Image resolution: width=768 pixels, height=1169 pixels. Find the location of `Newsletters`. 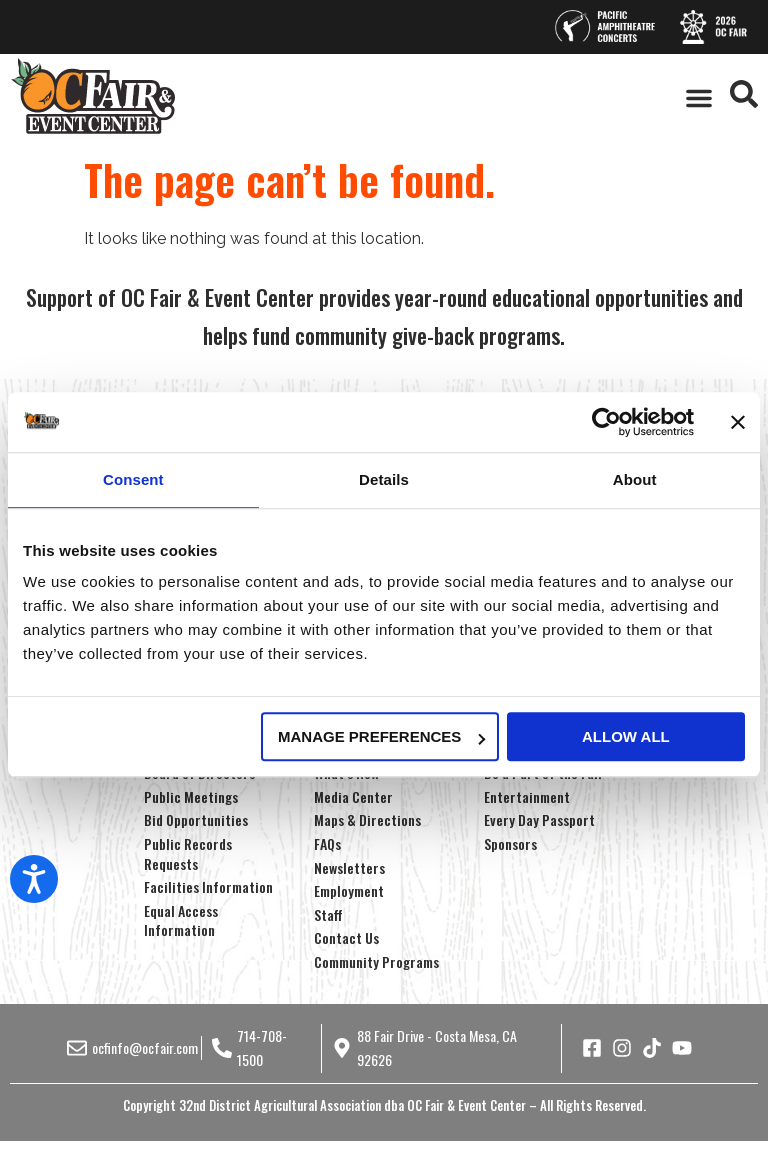

Newsletters is located at coordinates (349, 867).